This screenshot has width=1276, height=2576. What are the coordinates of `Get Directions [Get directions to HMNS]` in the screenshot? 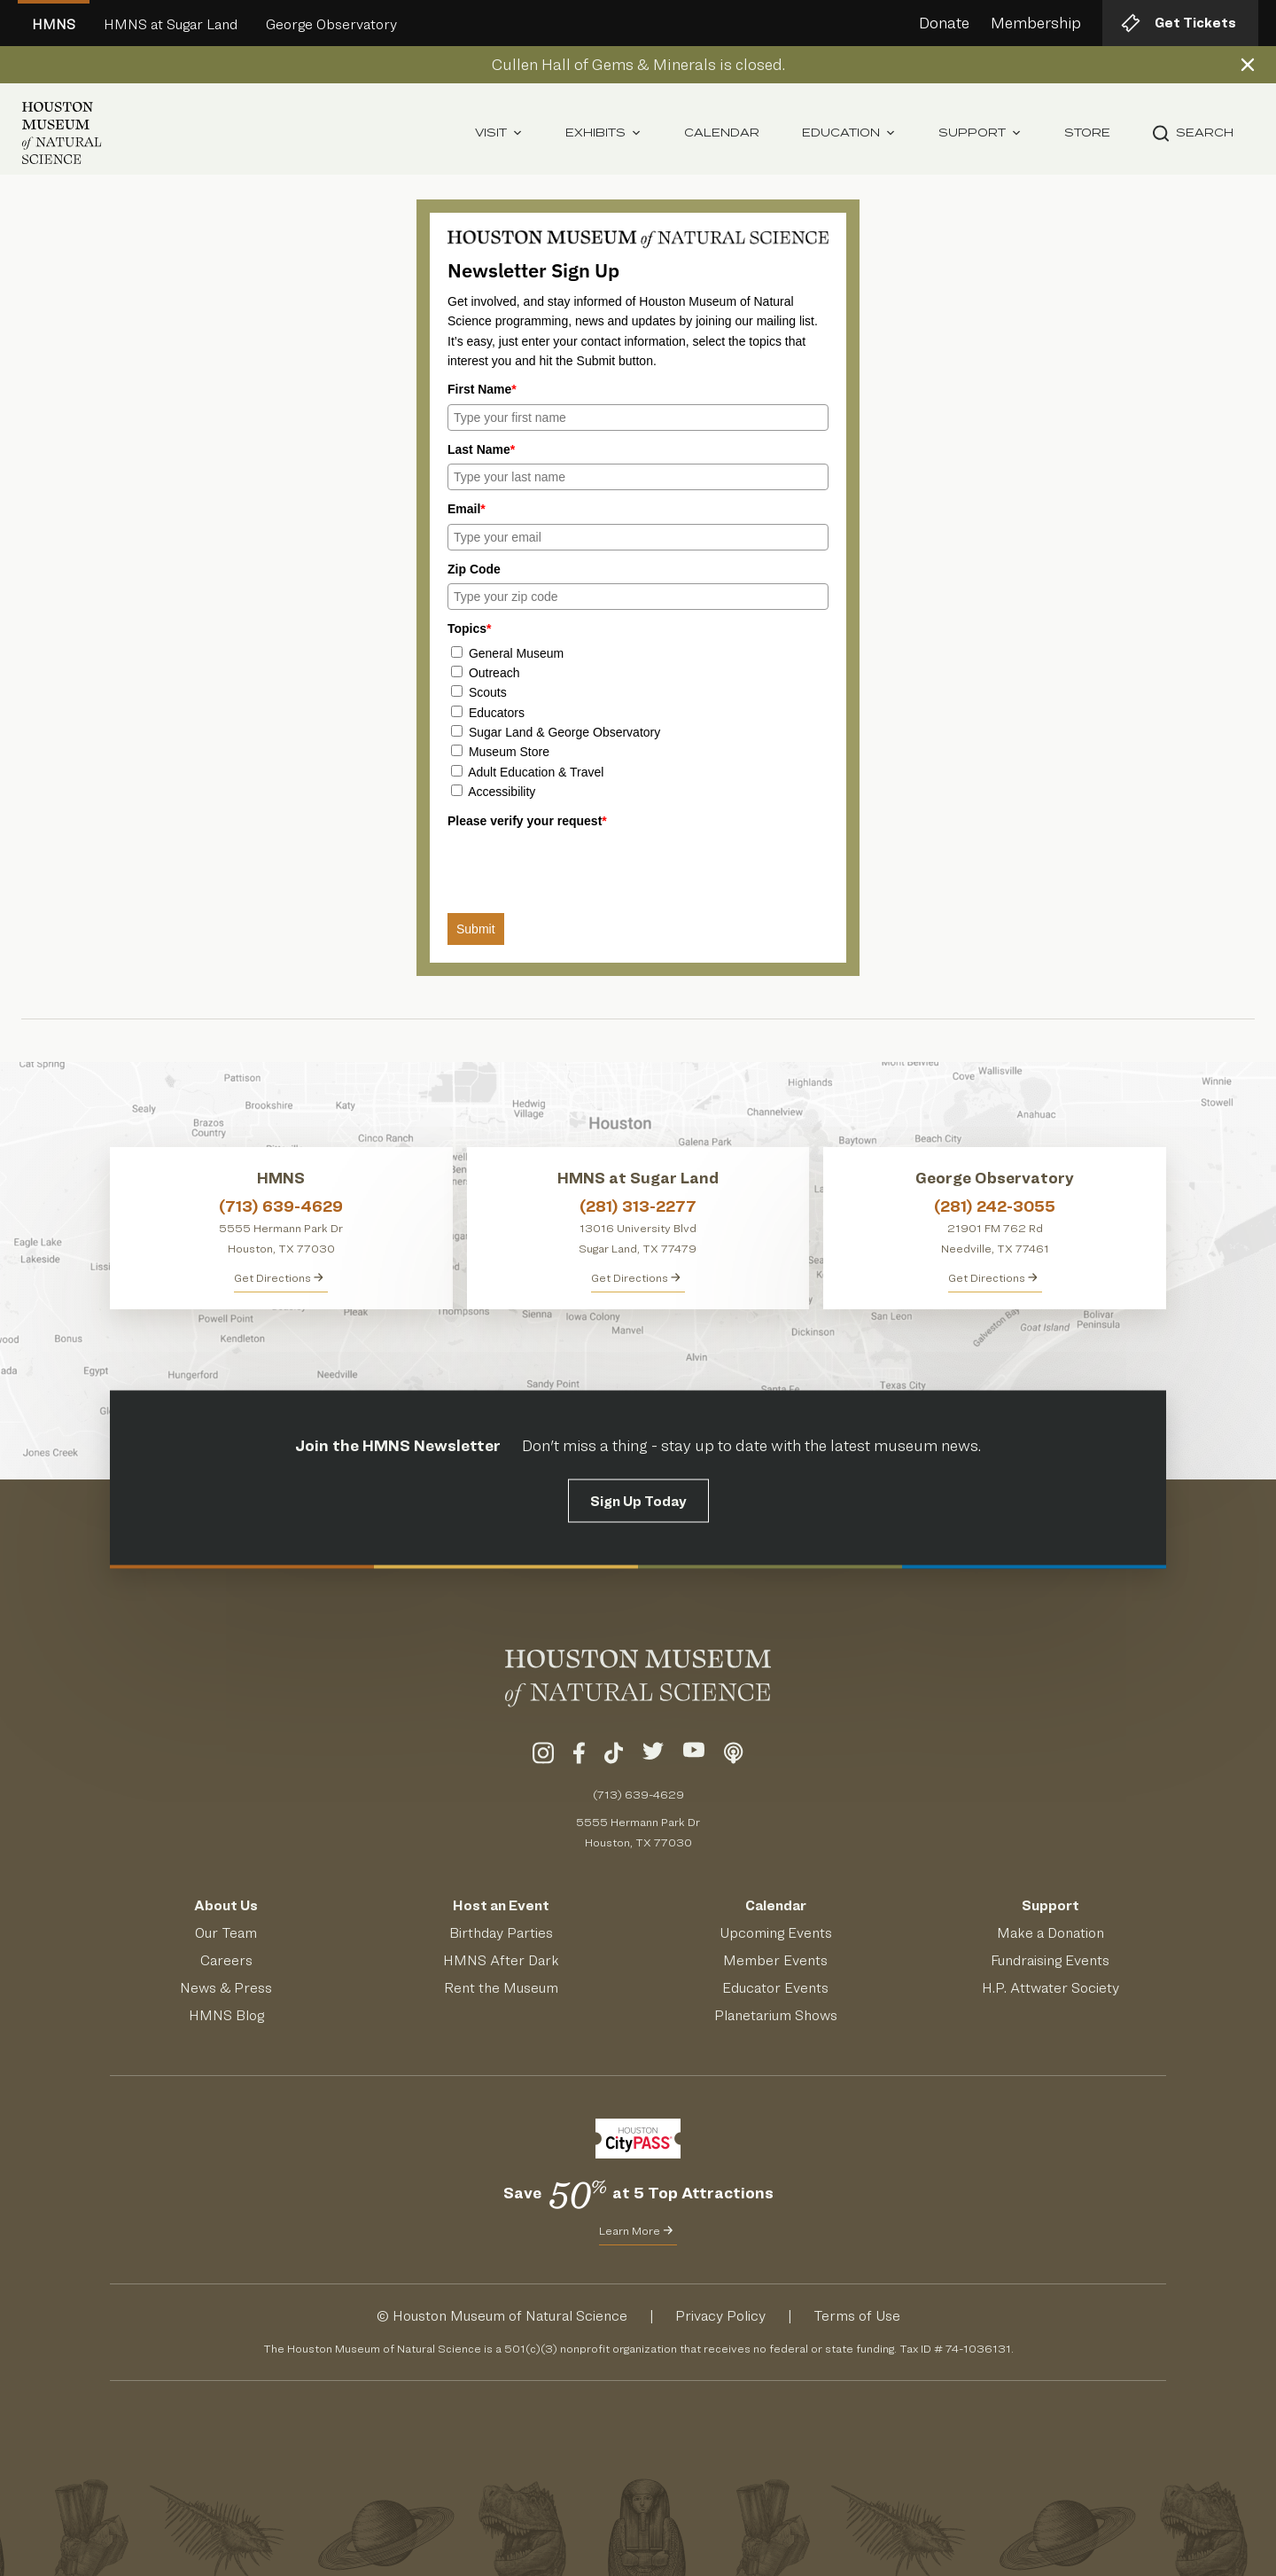 It's located at (278, 1277).